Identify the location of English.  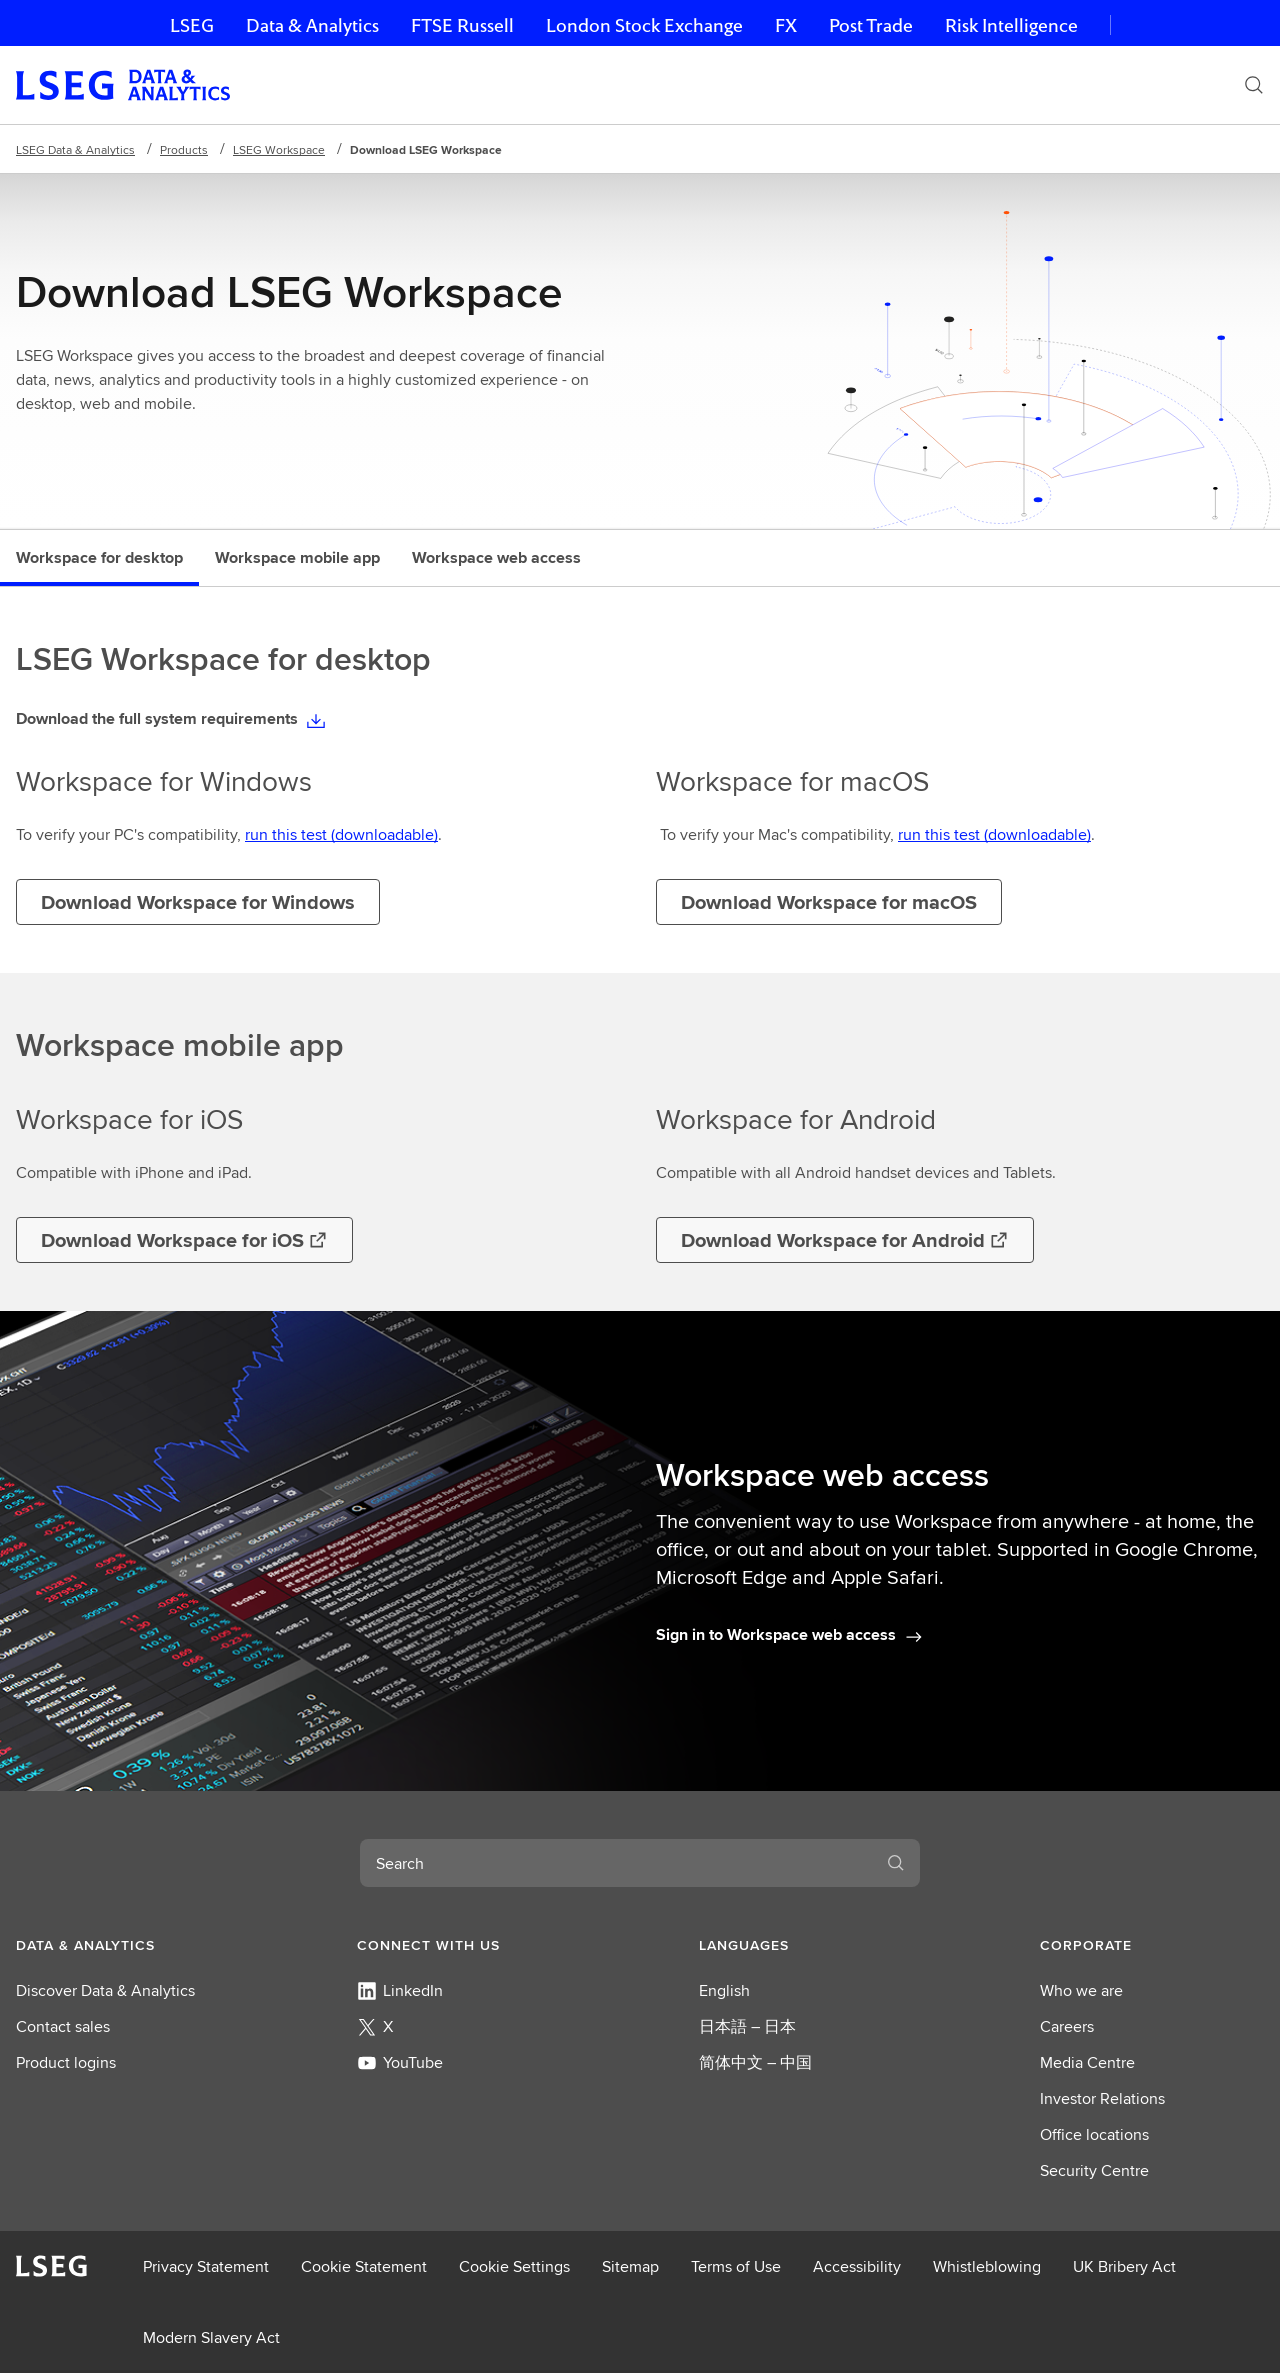
(724, 1990).